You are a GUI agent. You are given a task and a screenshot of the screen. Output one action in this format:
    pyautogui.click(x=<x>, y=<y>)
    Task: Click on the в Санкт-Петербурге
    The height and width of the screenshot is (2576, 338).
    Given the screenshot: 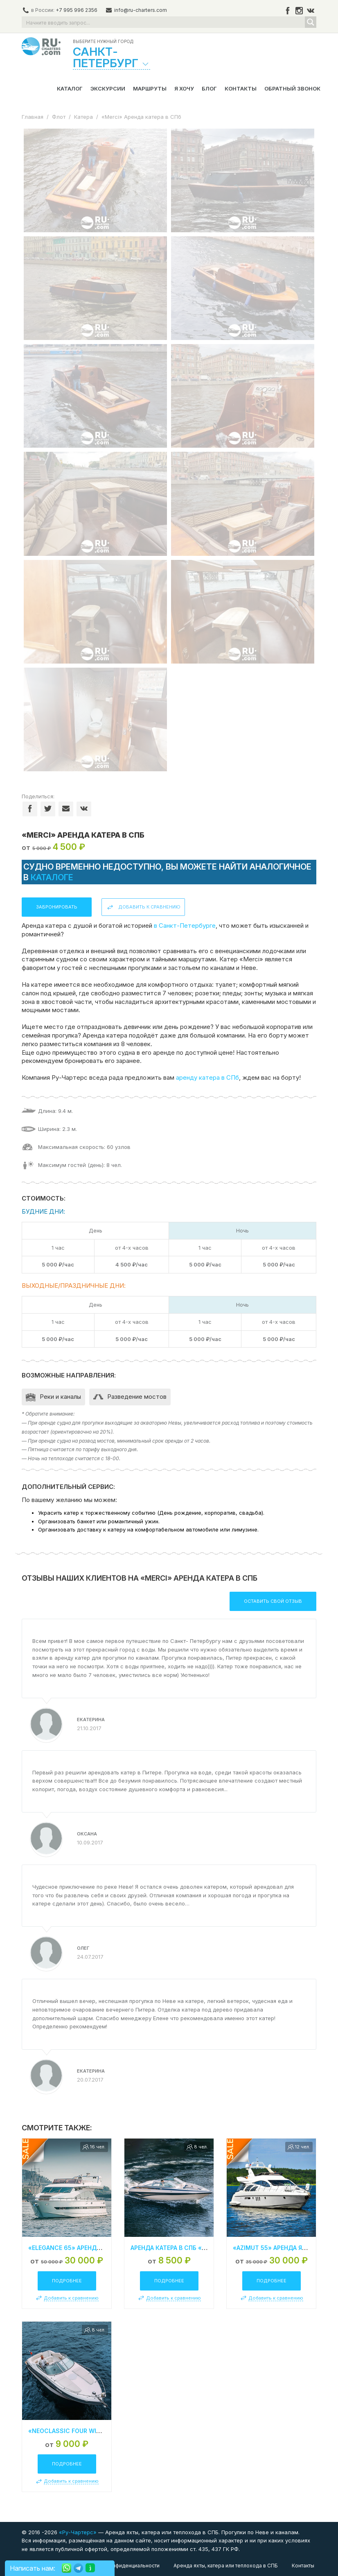 What is the action you would take?
    pyautogui.click(x=185, y=925)
    